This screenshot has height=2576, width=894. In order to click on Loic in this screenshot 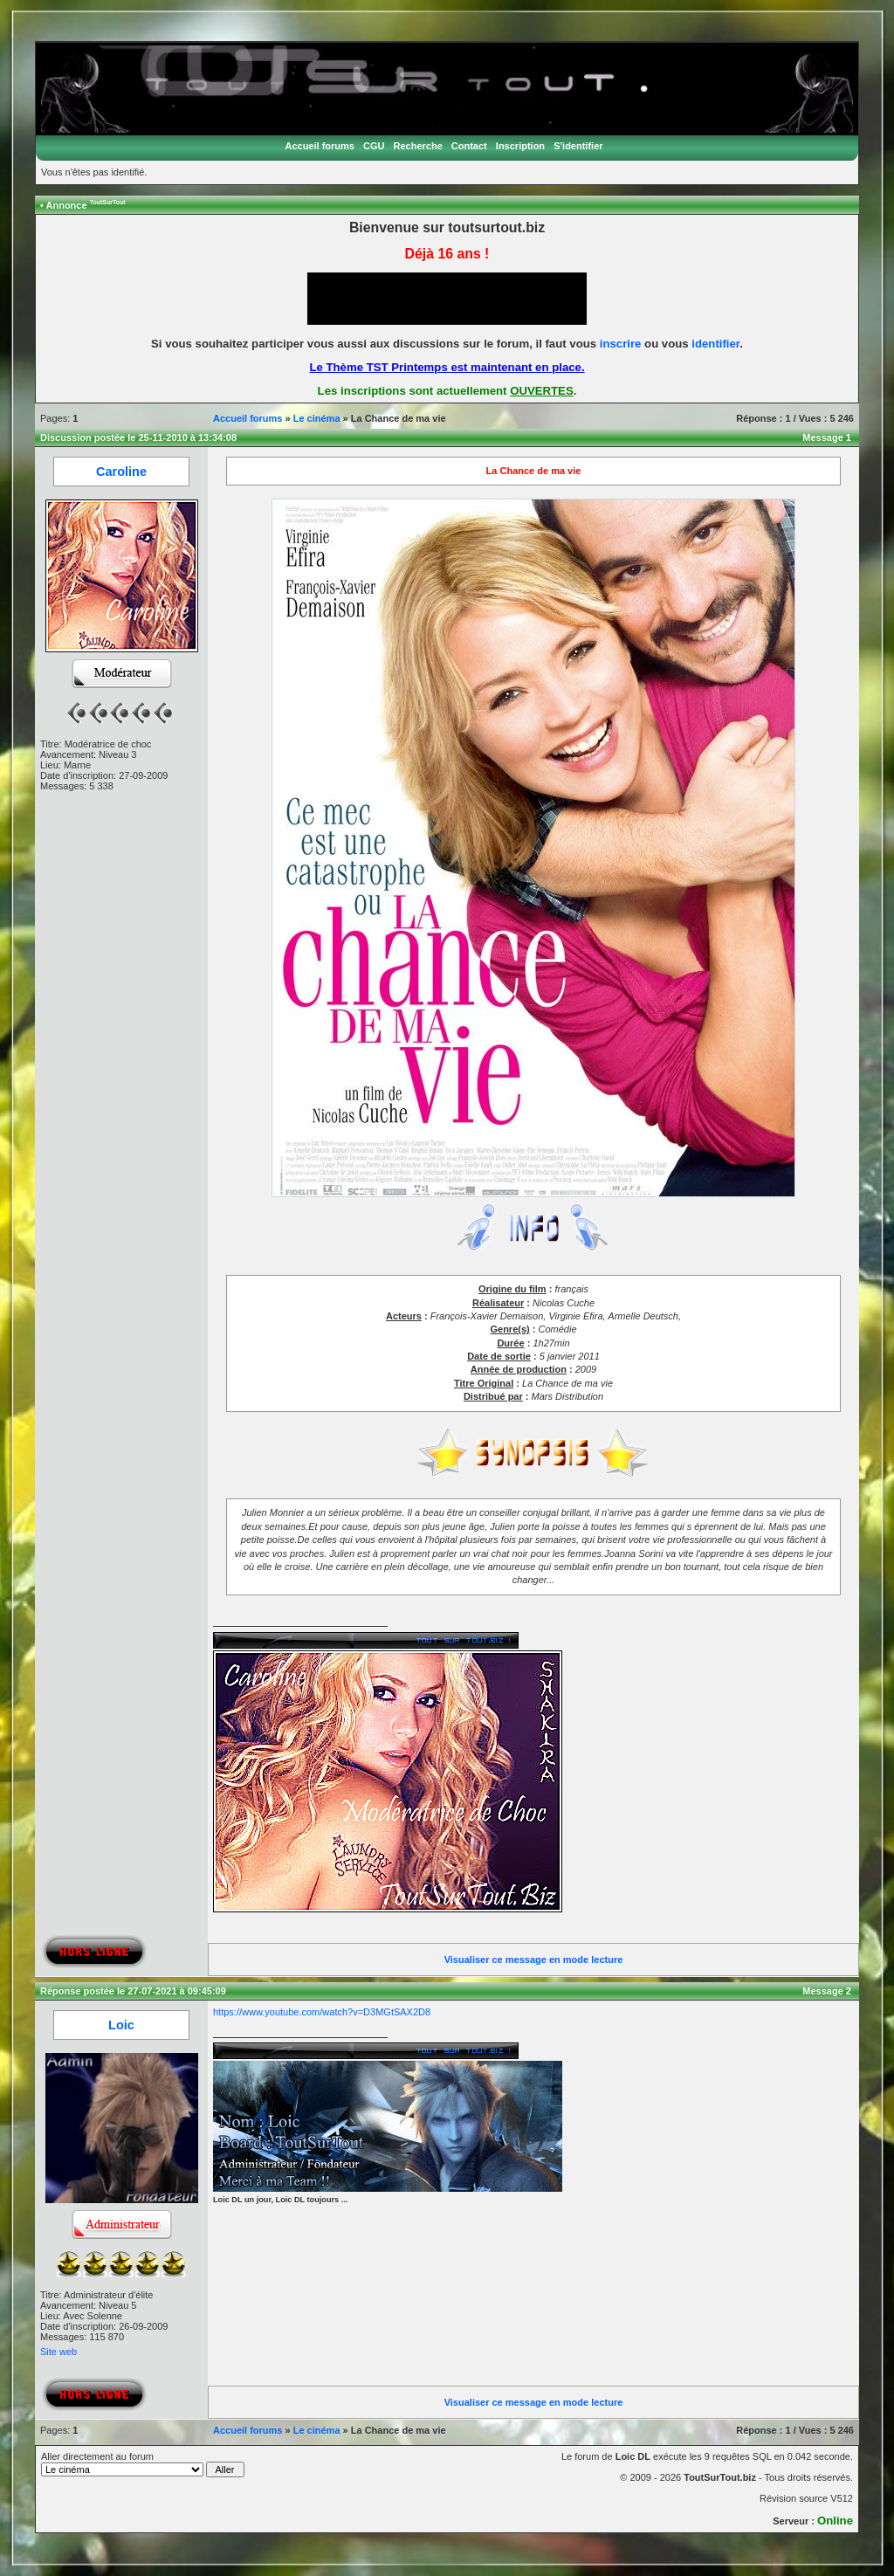, I will do `click(121, 2025)`.